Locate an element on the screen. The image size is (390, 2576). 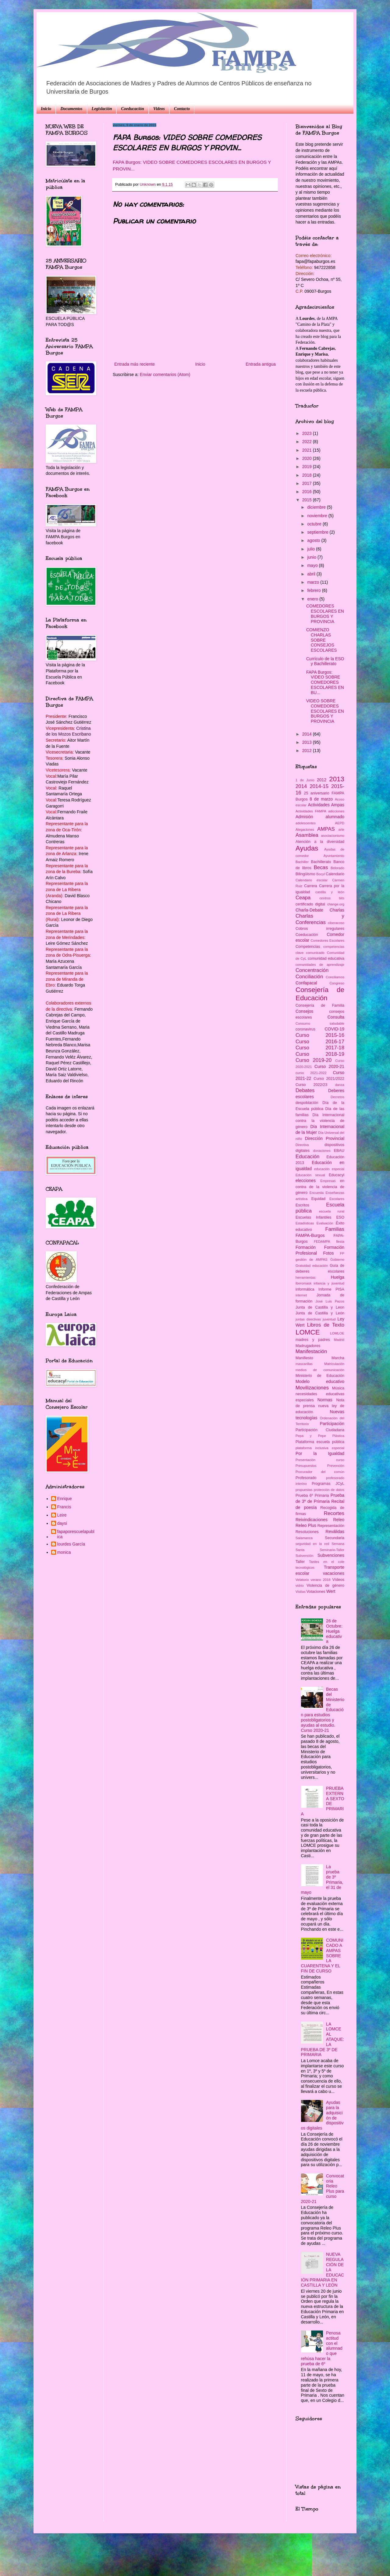
2012 is located at coordinates (307, 750).